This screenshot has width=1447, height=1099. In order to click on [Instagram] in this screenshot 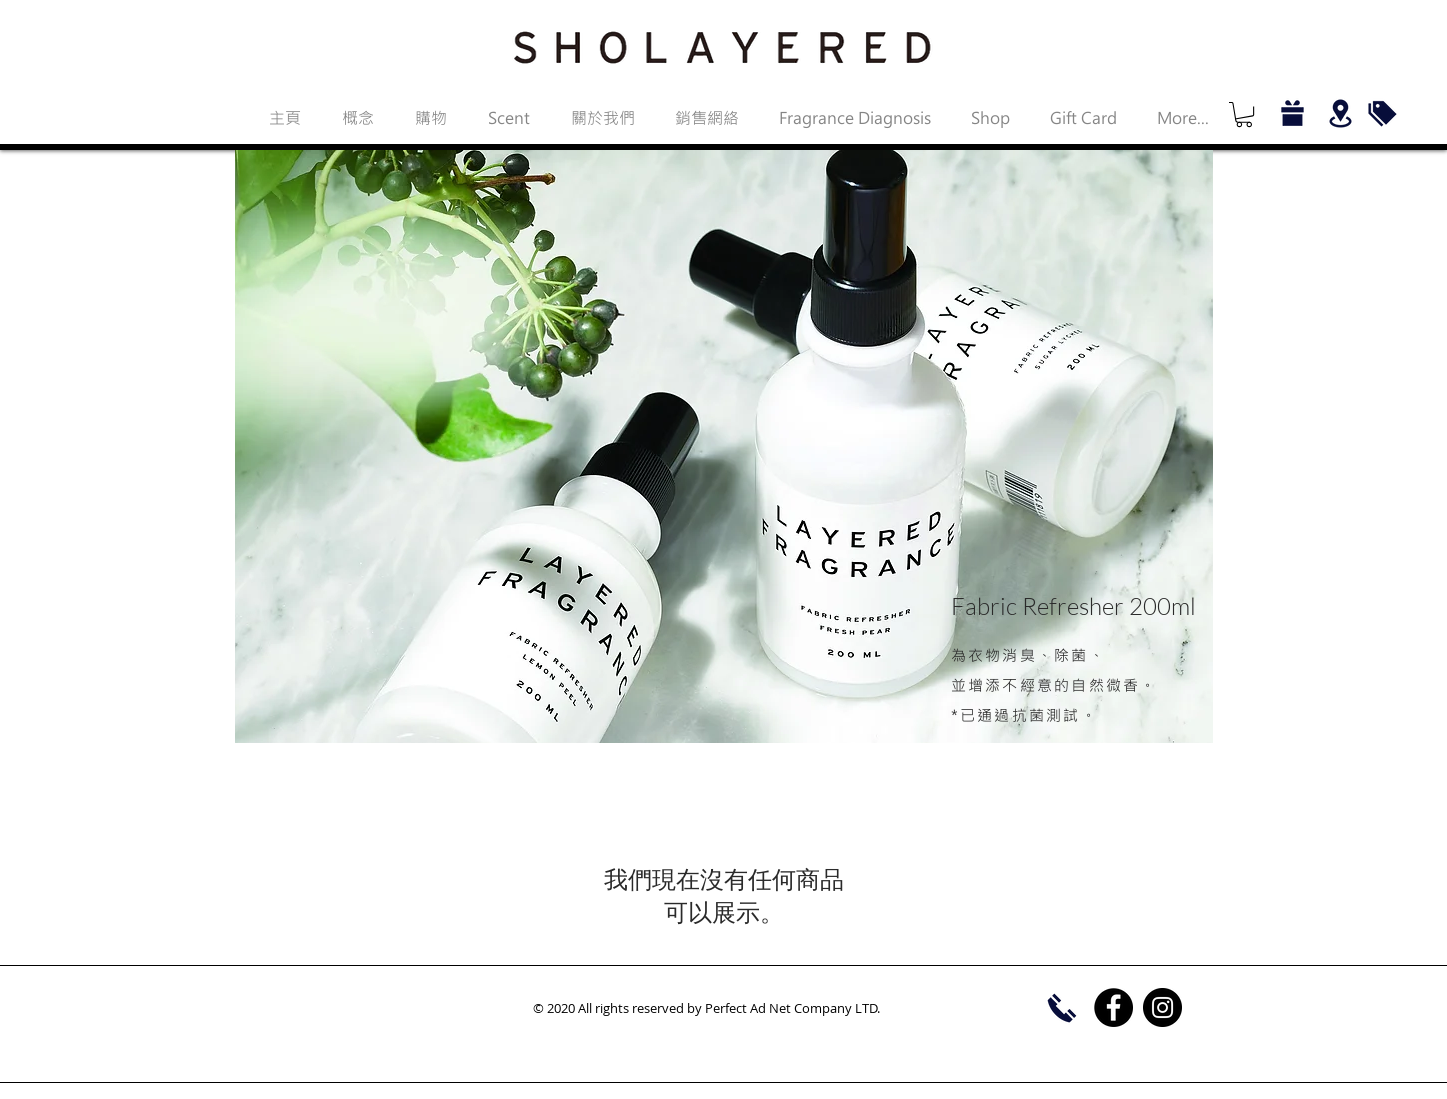, I will do `click(1162, 1007)`.